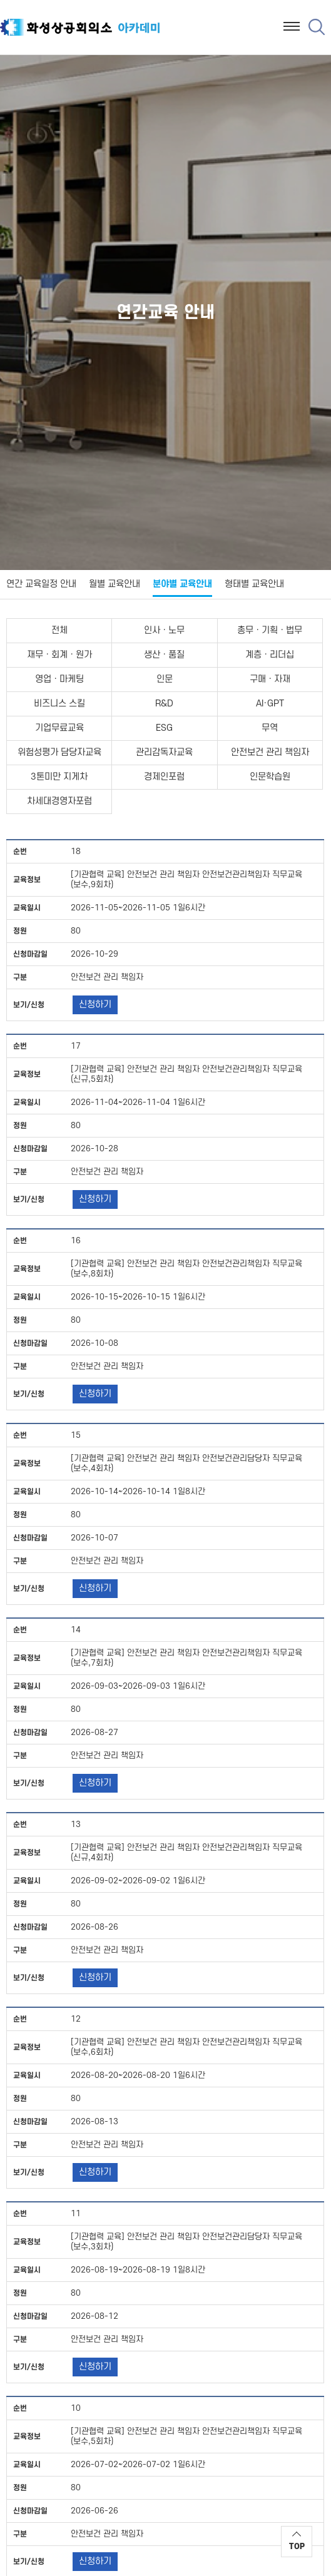 This screenshot has height=2576, width=331. Describe the element at coordinates (164, 654) in the screenshot. I see `생산ㆍ품질` at that location.